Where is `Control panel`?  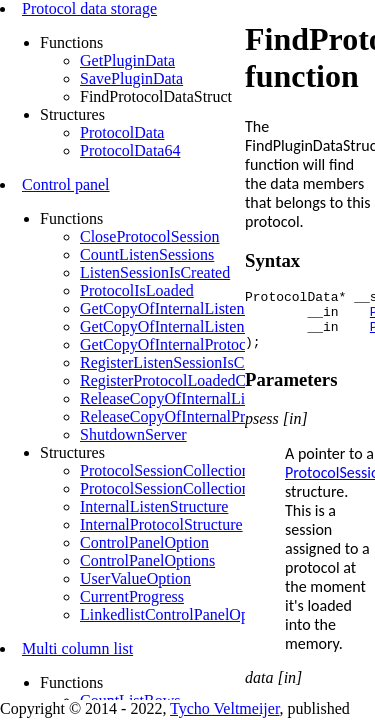 Control panel is located at coordinates (66, 184).